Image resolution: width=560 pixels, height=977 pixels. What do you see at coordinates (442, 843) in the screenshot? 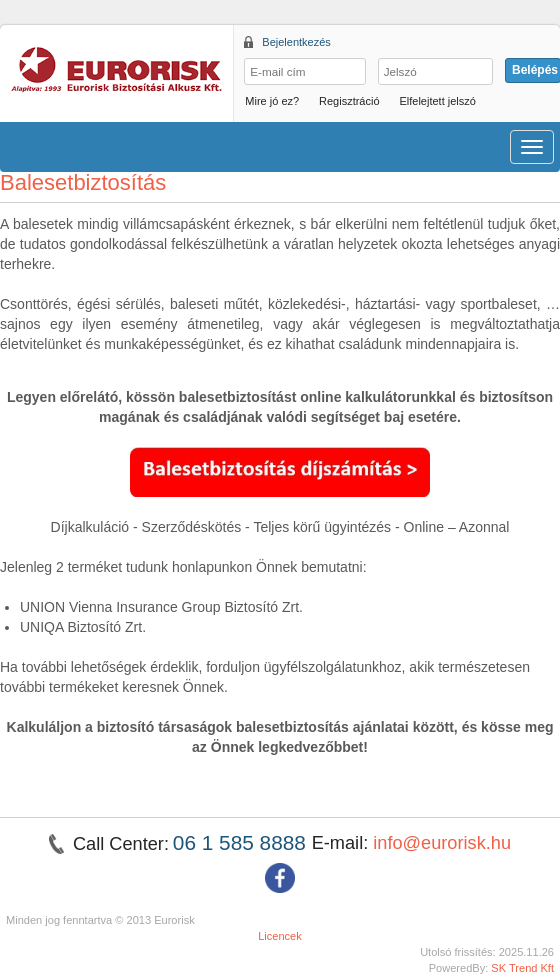
I see `info@eurorisk.hu` at bounding box center [442, 843].